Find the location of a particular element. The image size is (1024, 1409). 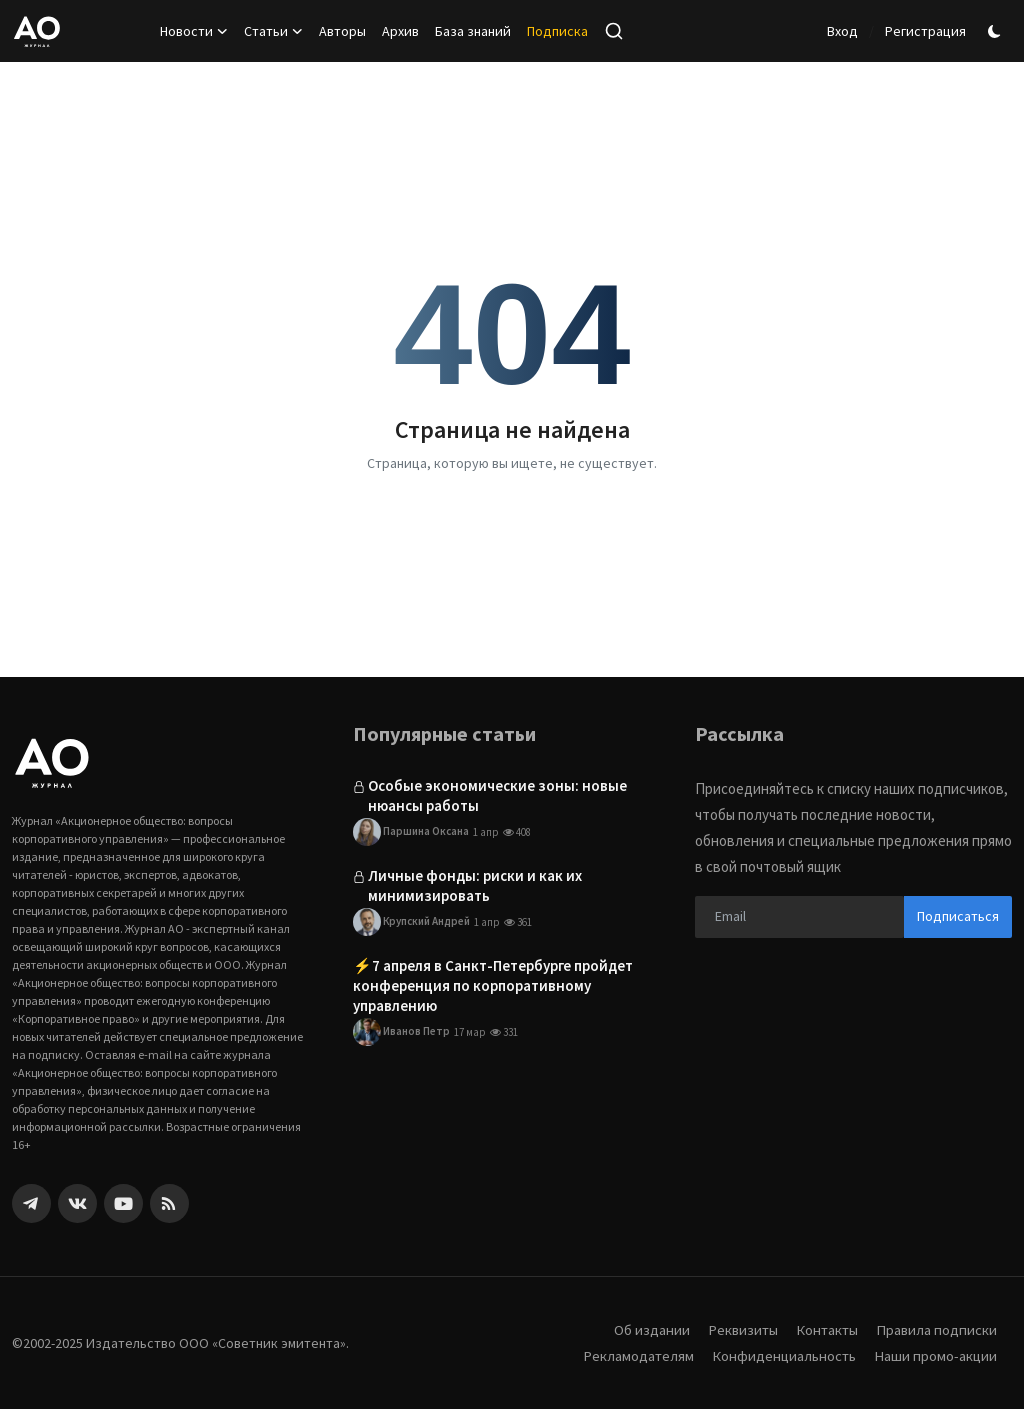

Наши промо-акции is located at coordinates (935, 1355).